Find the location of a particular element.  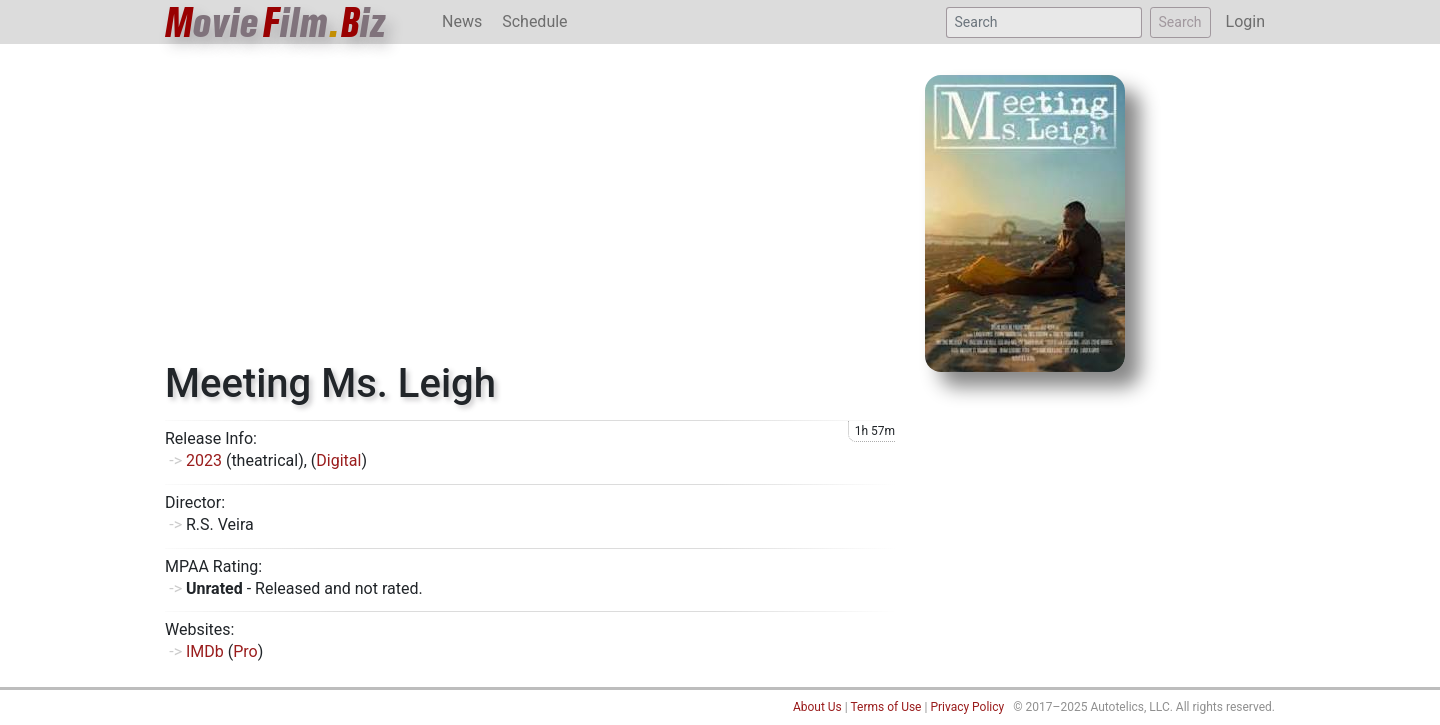

ovieilmiz is located at coordinates (276, 22).